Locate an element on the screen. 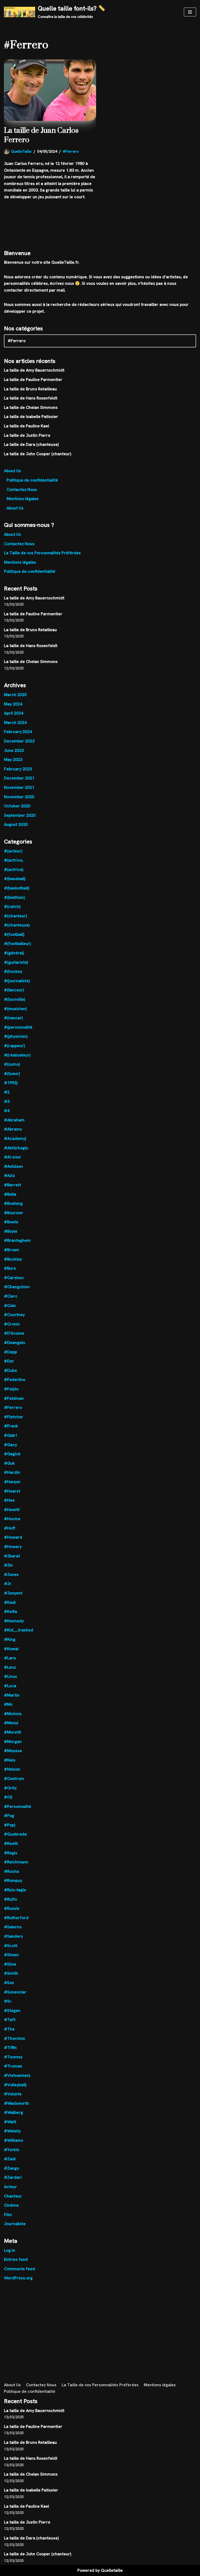 The height and width of the screenshot is (2576, 200). March 2025 is located at coordinates (15, 694).